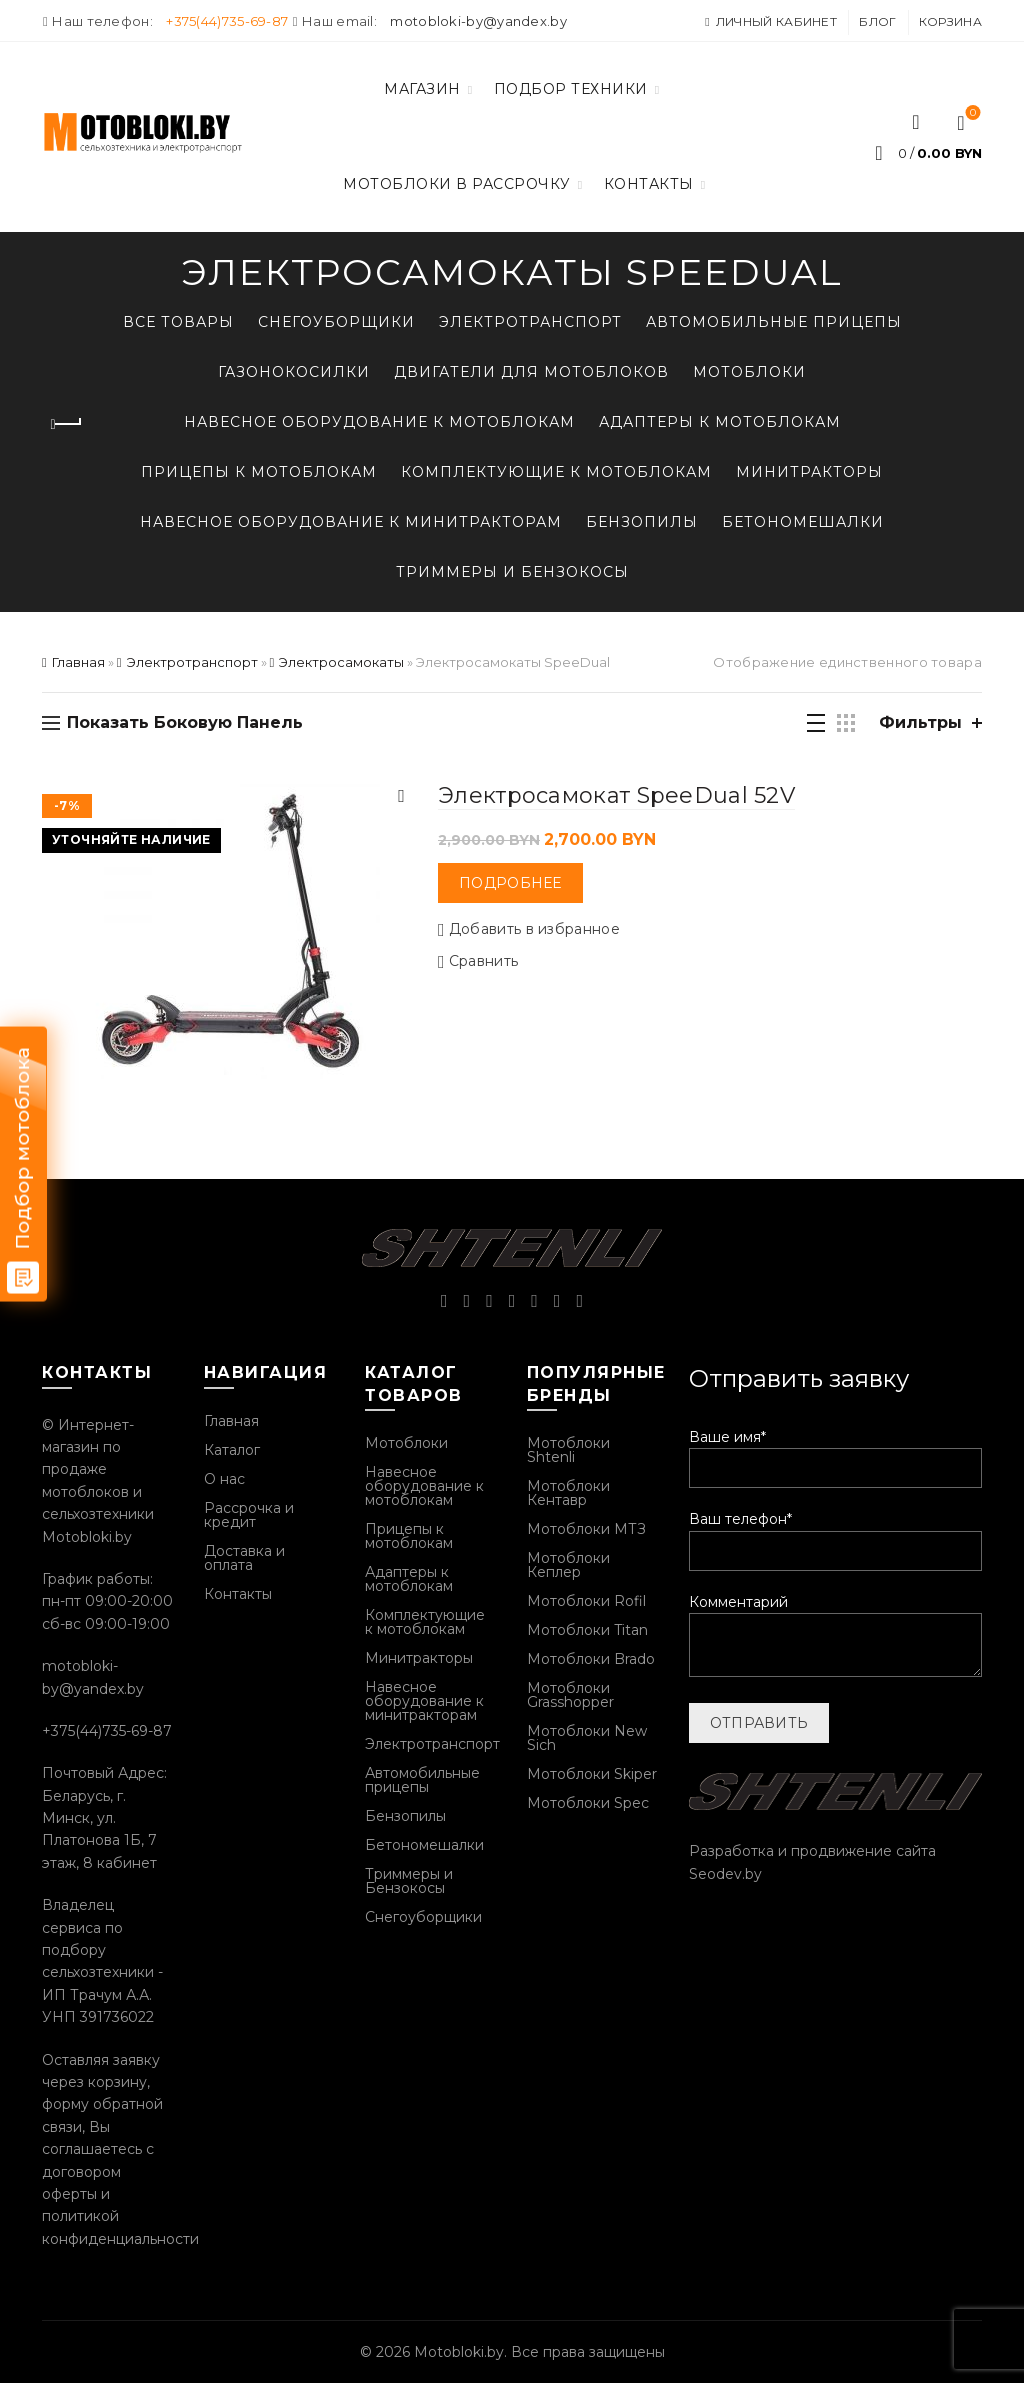  What do you see at coordinates (950, 21) in the screenshot?
I see `Корзина` at bounding box center [950, 21].